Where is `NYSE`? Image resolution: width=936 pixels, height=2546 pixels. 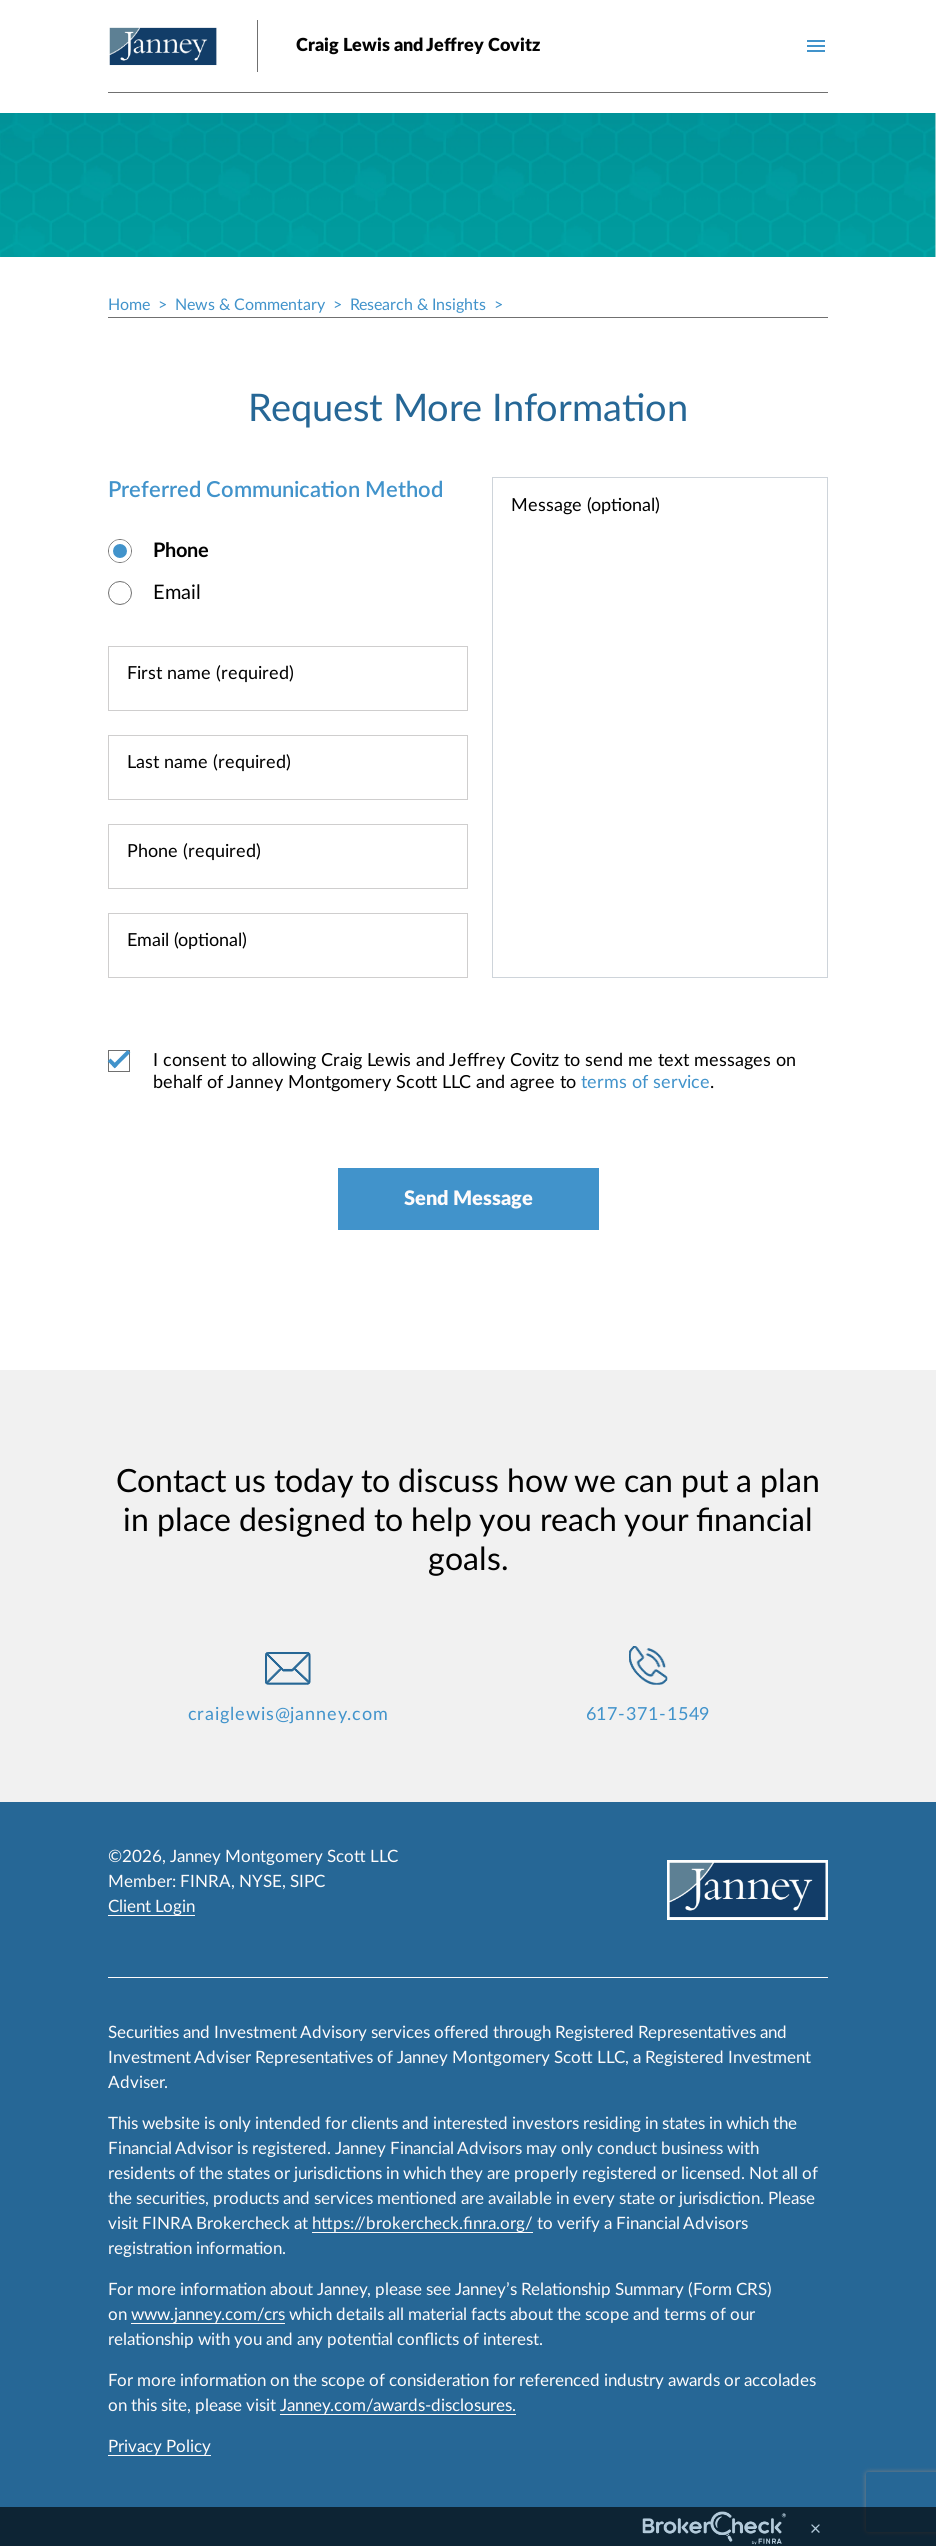
NYSE is located at coordinates (260, 1881).